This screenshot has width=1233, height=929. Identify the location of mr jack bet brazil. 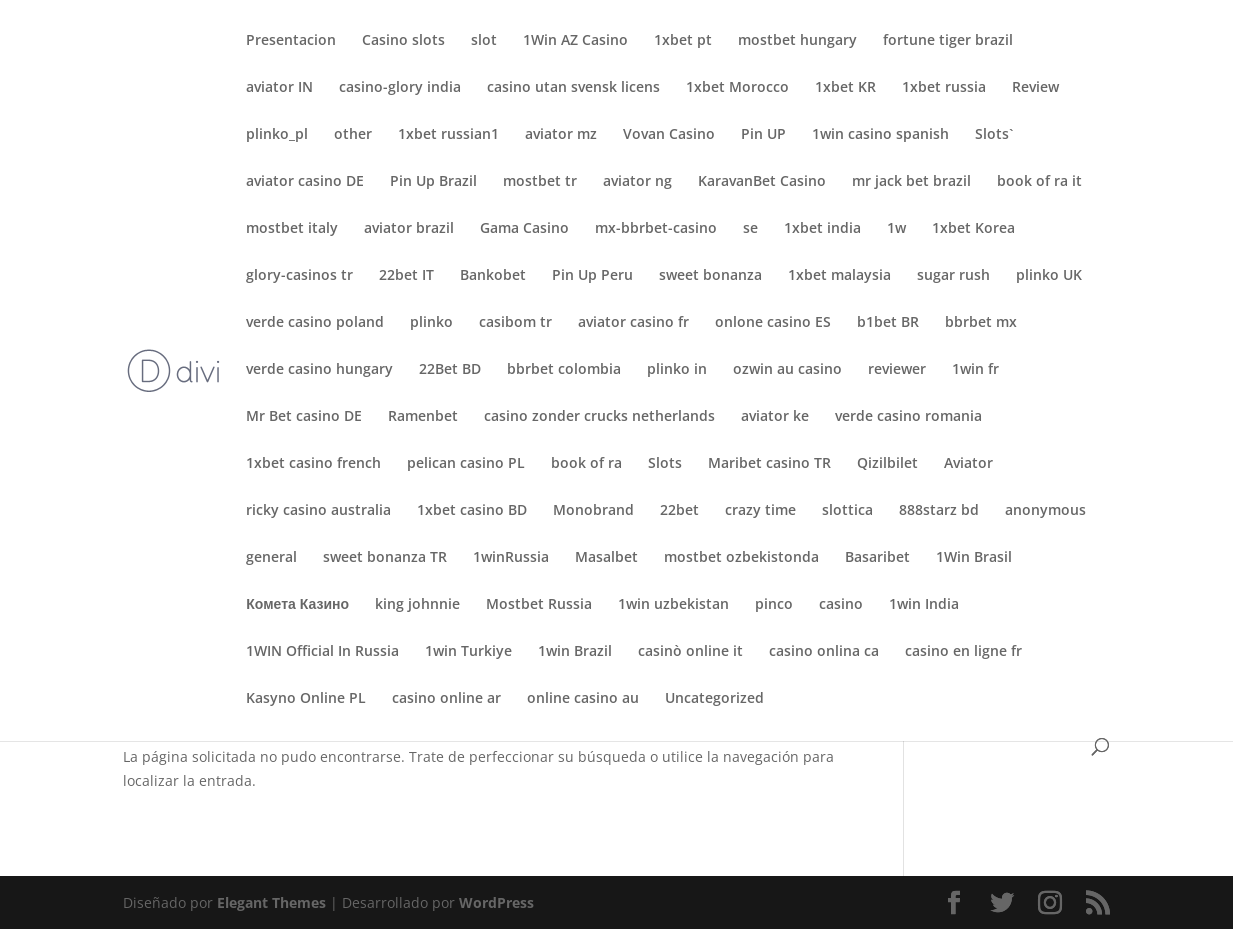
(911, 182).